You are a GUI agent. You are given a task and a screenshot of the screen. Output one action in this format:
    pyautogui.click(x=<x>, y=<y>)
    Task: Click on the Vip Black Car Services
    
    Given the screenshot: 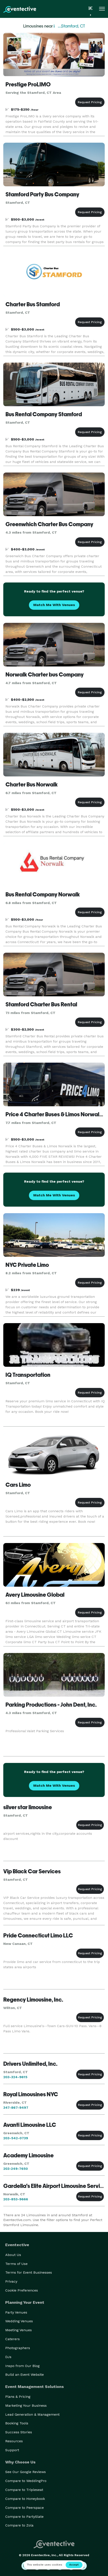 What is the action you would take?
    pyautogui.click(x=32, y=1871)
    